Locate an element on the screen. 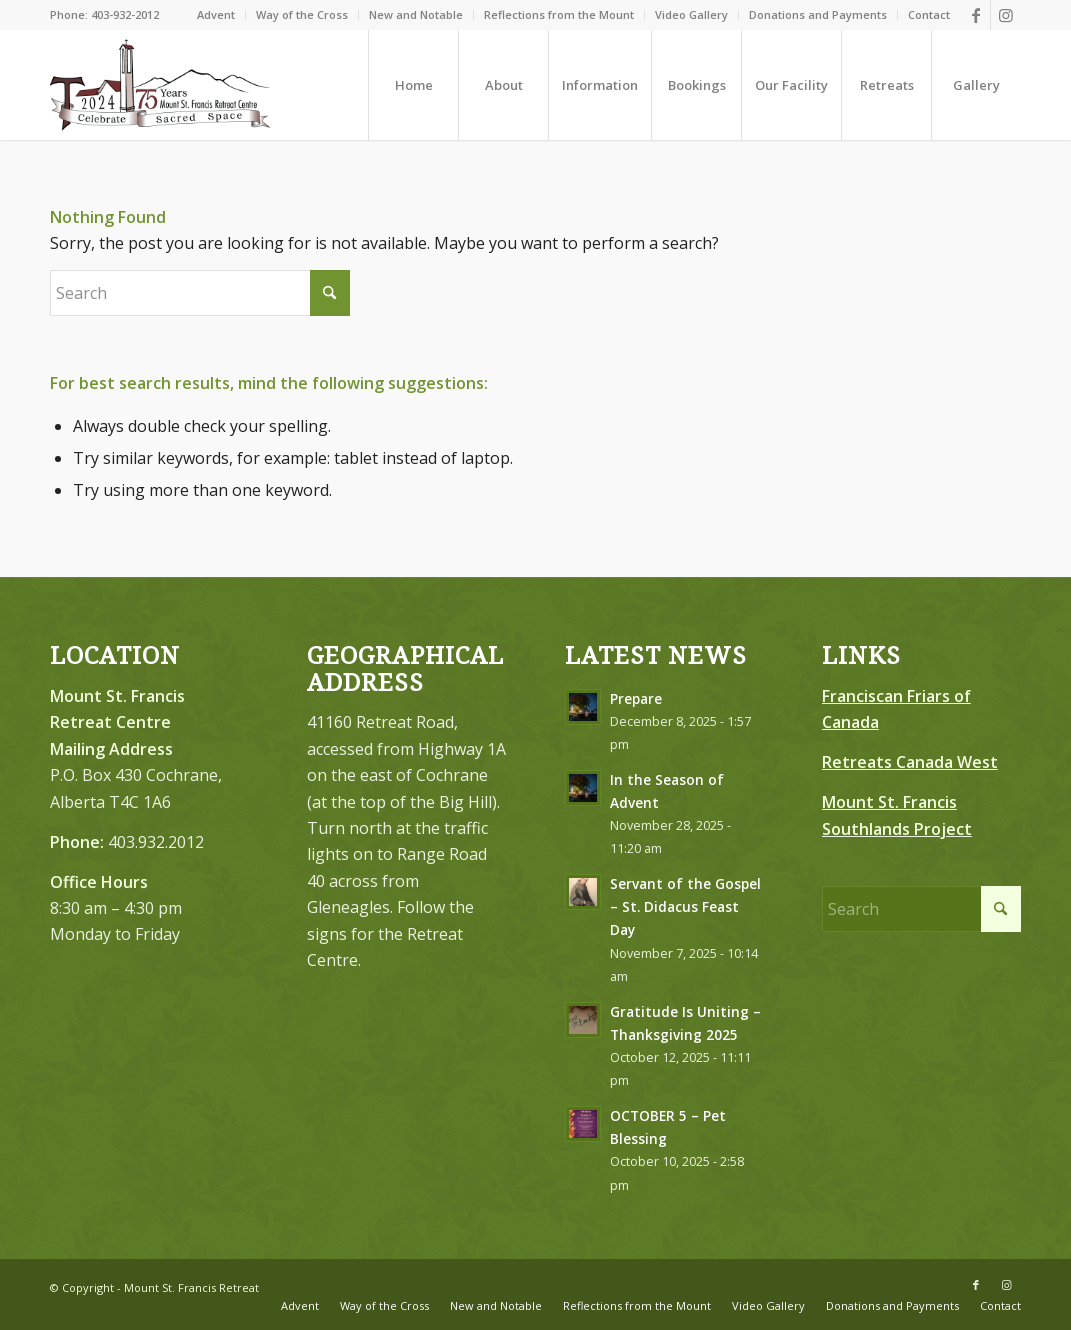 Image resolution: width=1071 pixels, height=1330 pixels. [Link to Facebook] is located at coordinates (975, 15).